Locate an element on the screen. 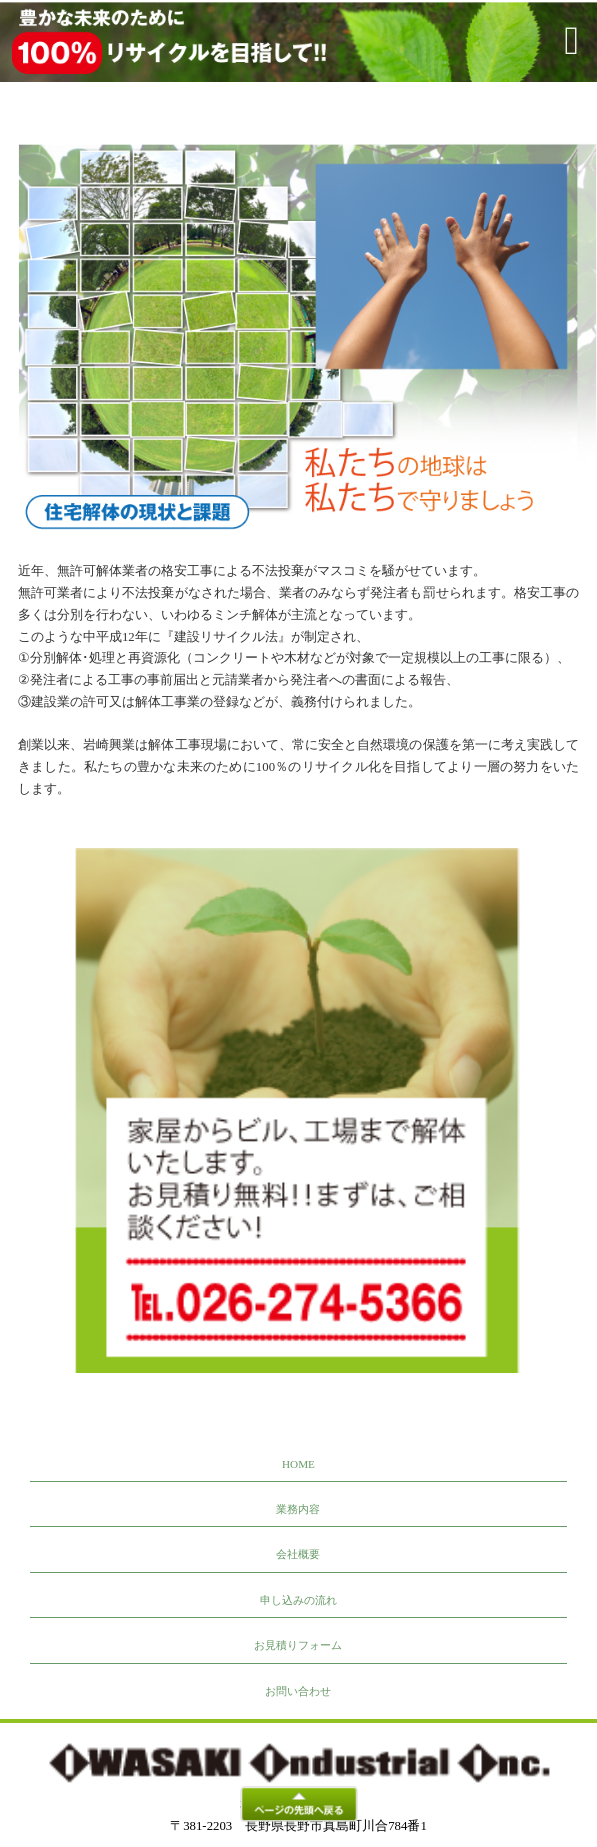 Image resolution: width=597 pixels, height=1847 pixels. お見積りフォーム is located at coordinates (298, 1645).